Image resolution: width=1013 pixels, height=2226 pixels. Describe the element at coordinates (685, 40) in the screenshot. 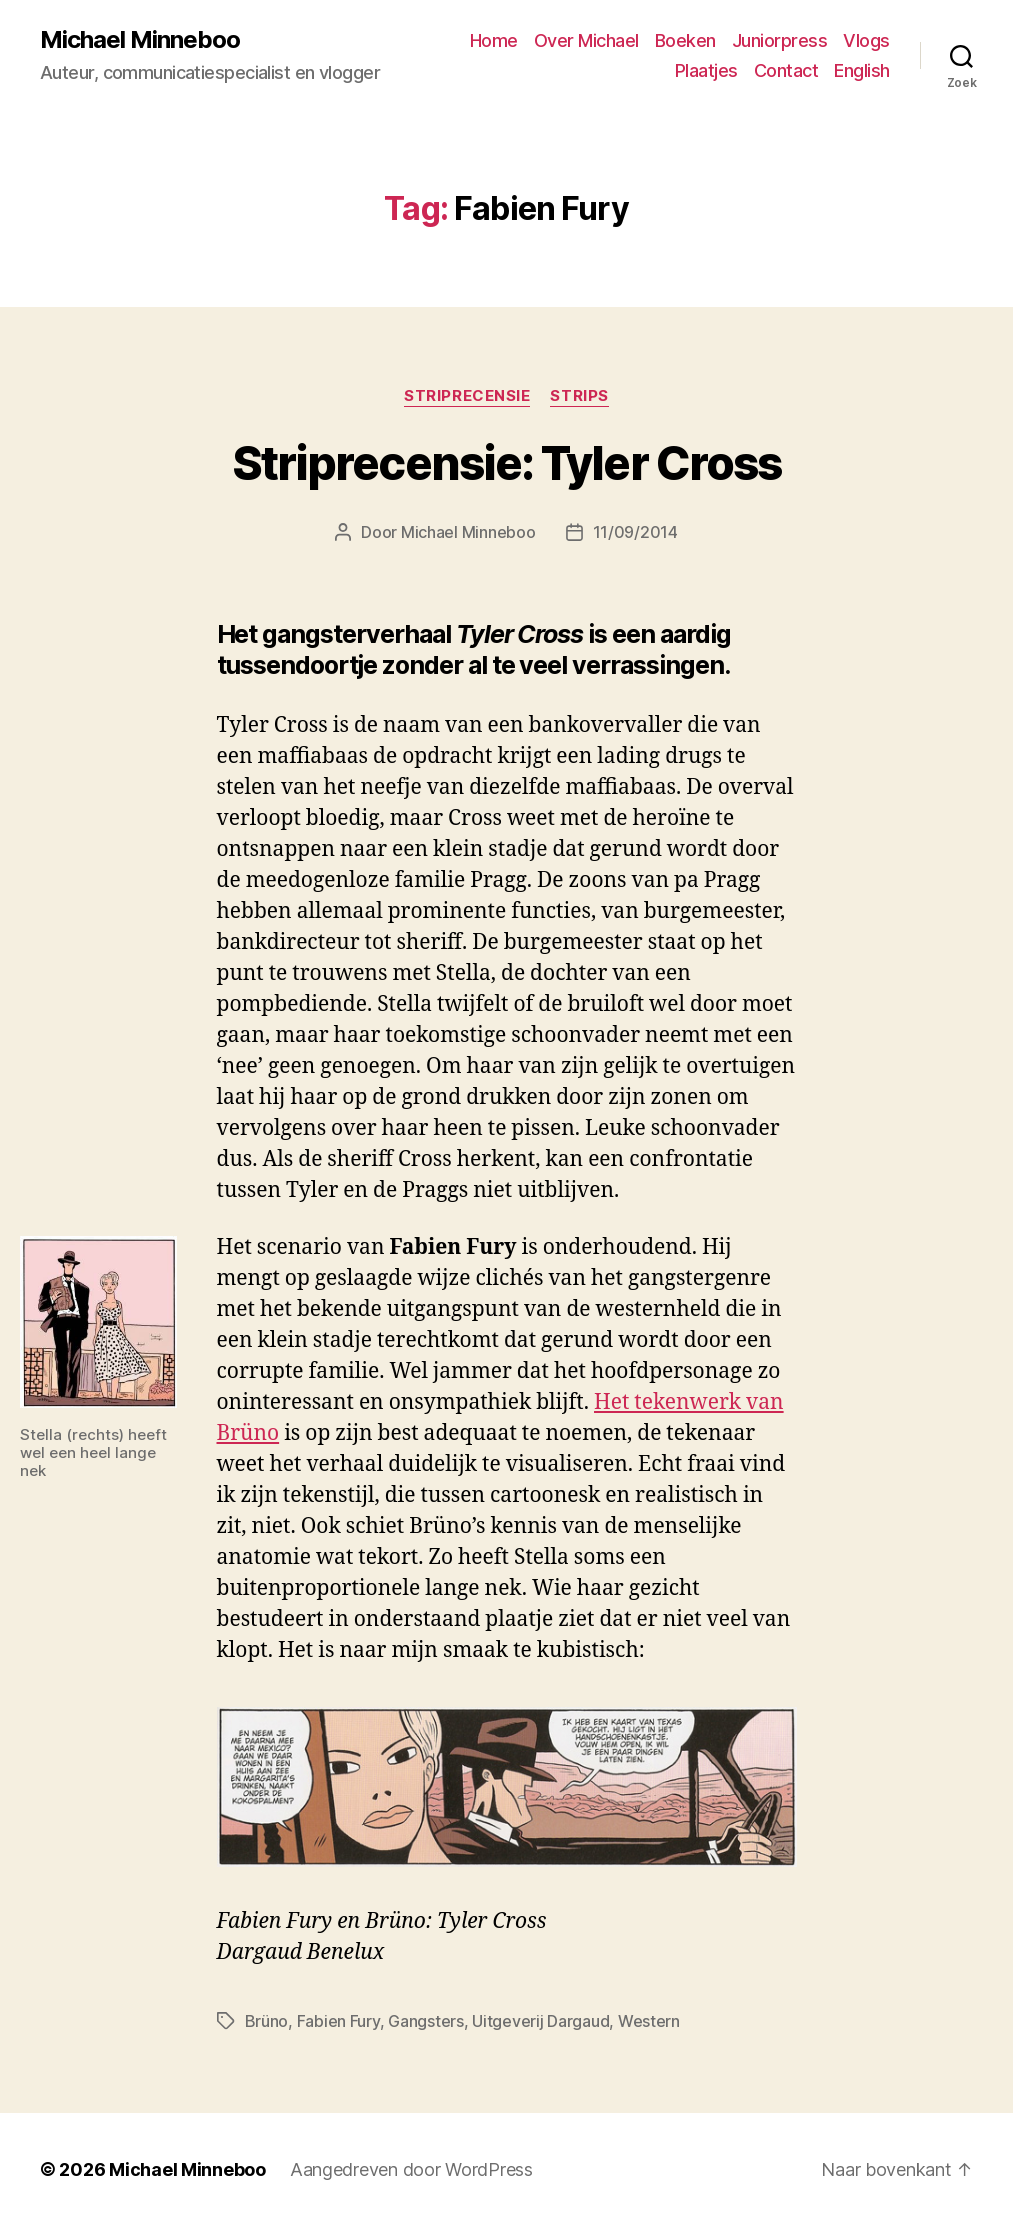

I see `Boeken` at that location.